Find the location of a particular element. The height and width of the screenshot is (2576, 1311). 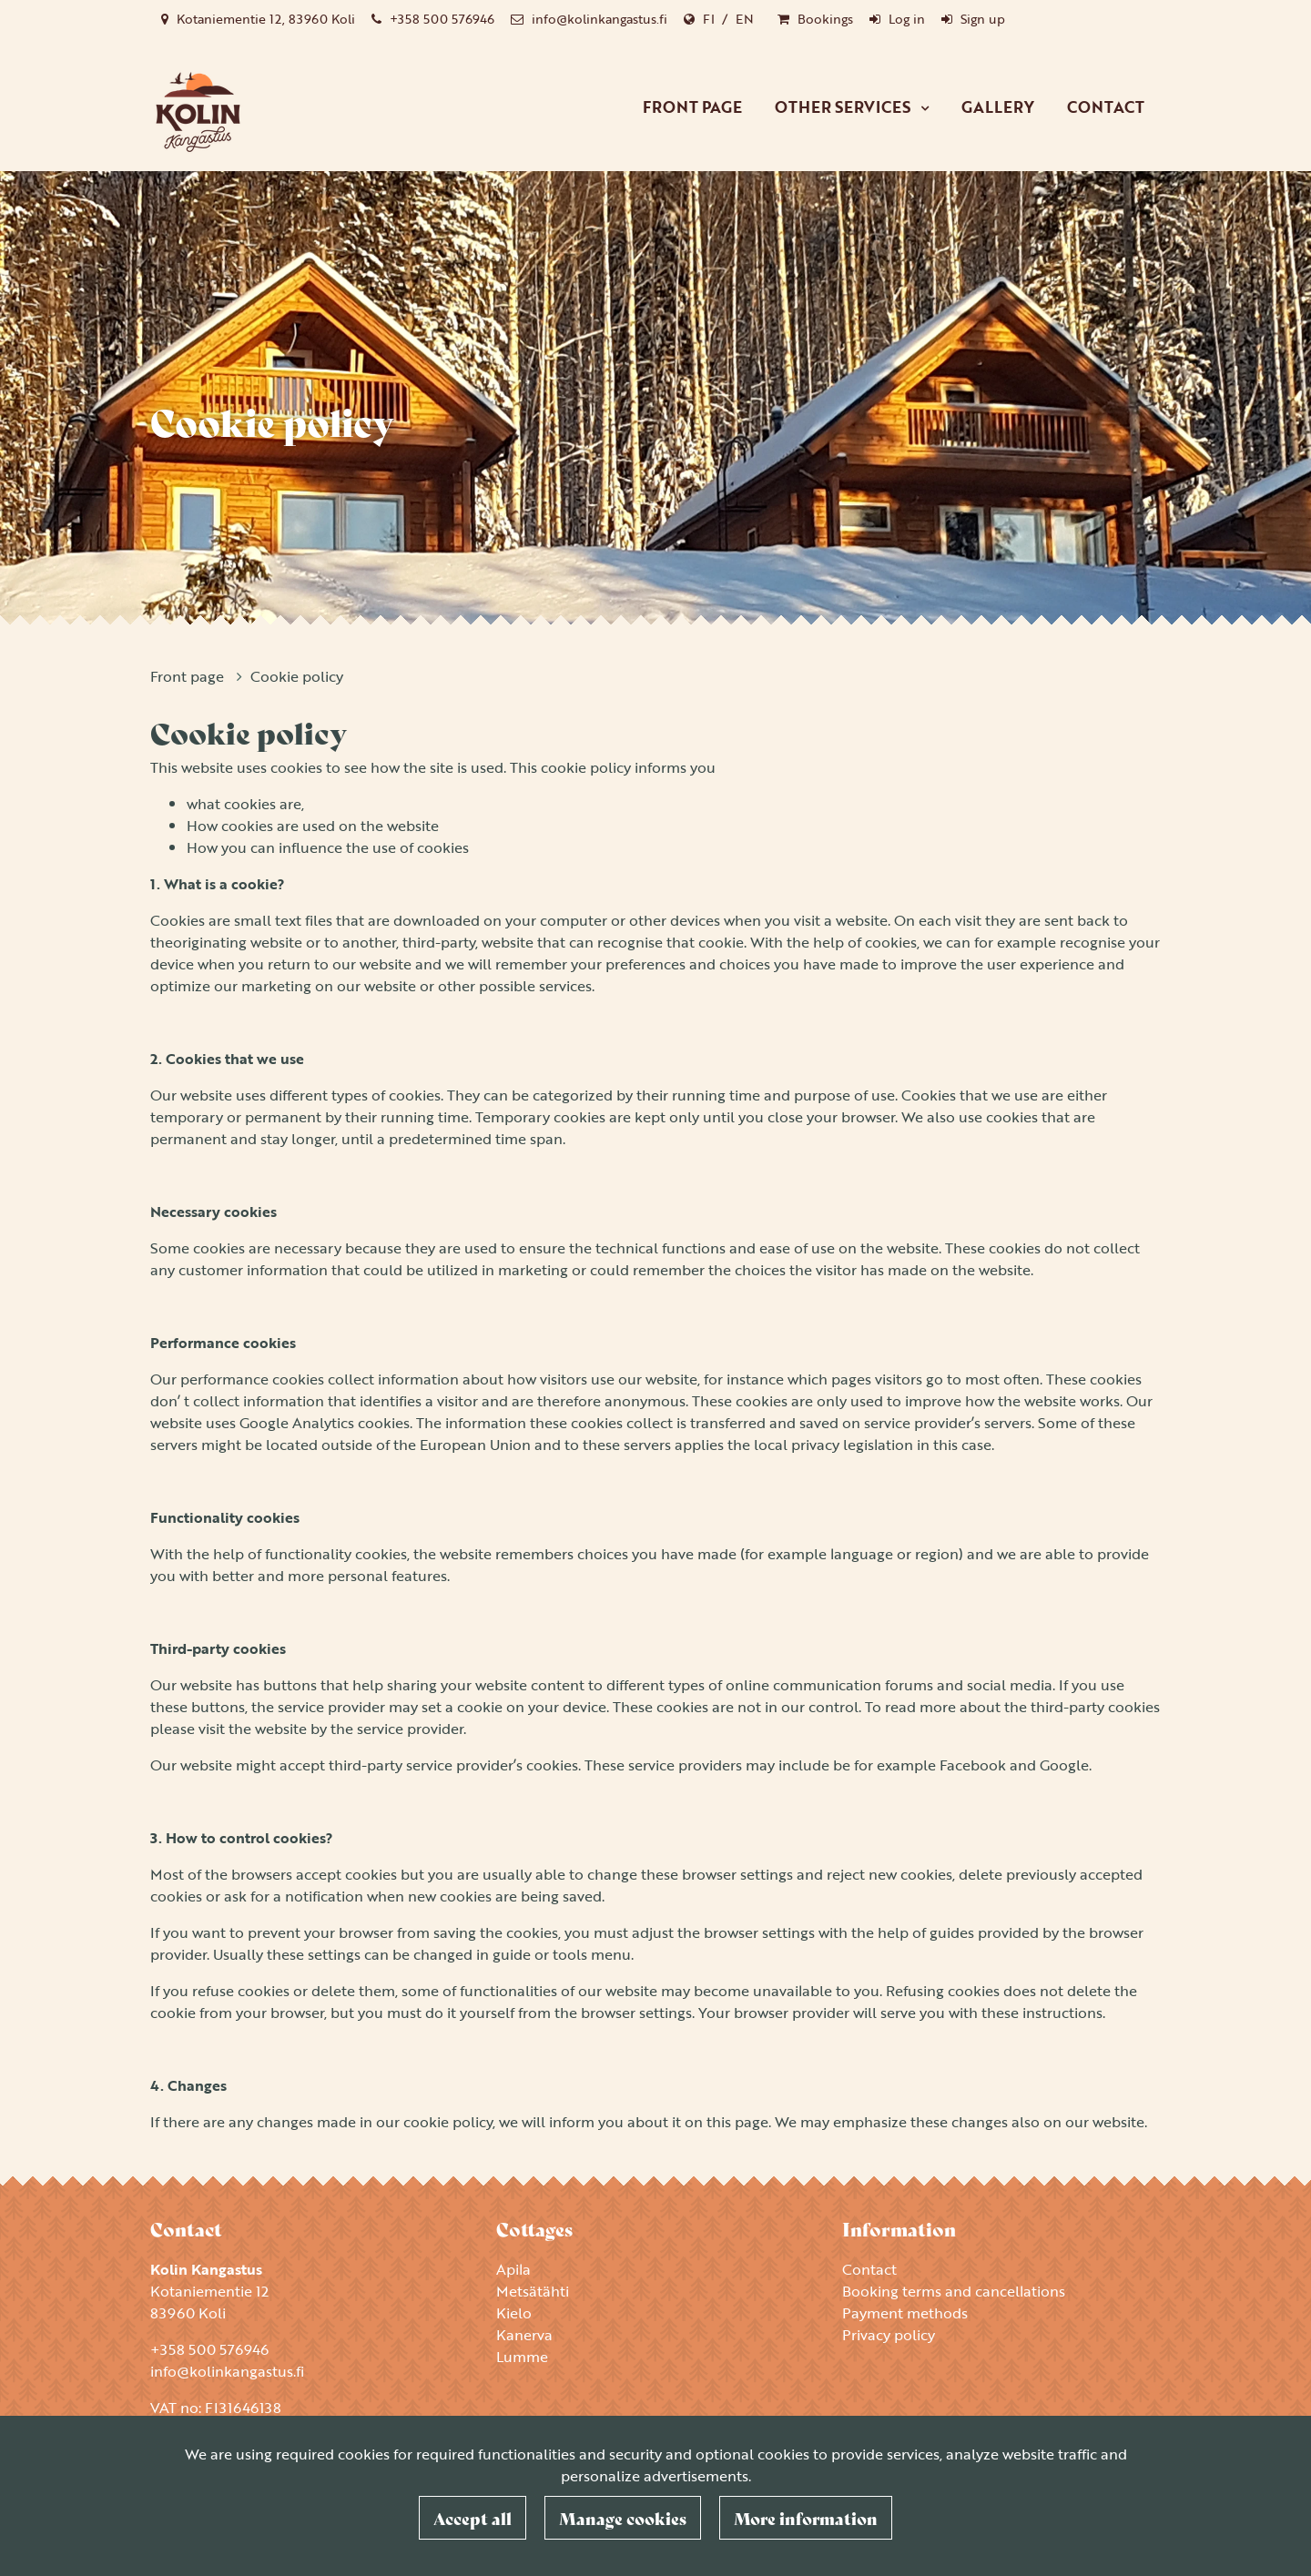

info@kolinkangastus.fi is located at coordinates (599, 18).